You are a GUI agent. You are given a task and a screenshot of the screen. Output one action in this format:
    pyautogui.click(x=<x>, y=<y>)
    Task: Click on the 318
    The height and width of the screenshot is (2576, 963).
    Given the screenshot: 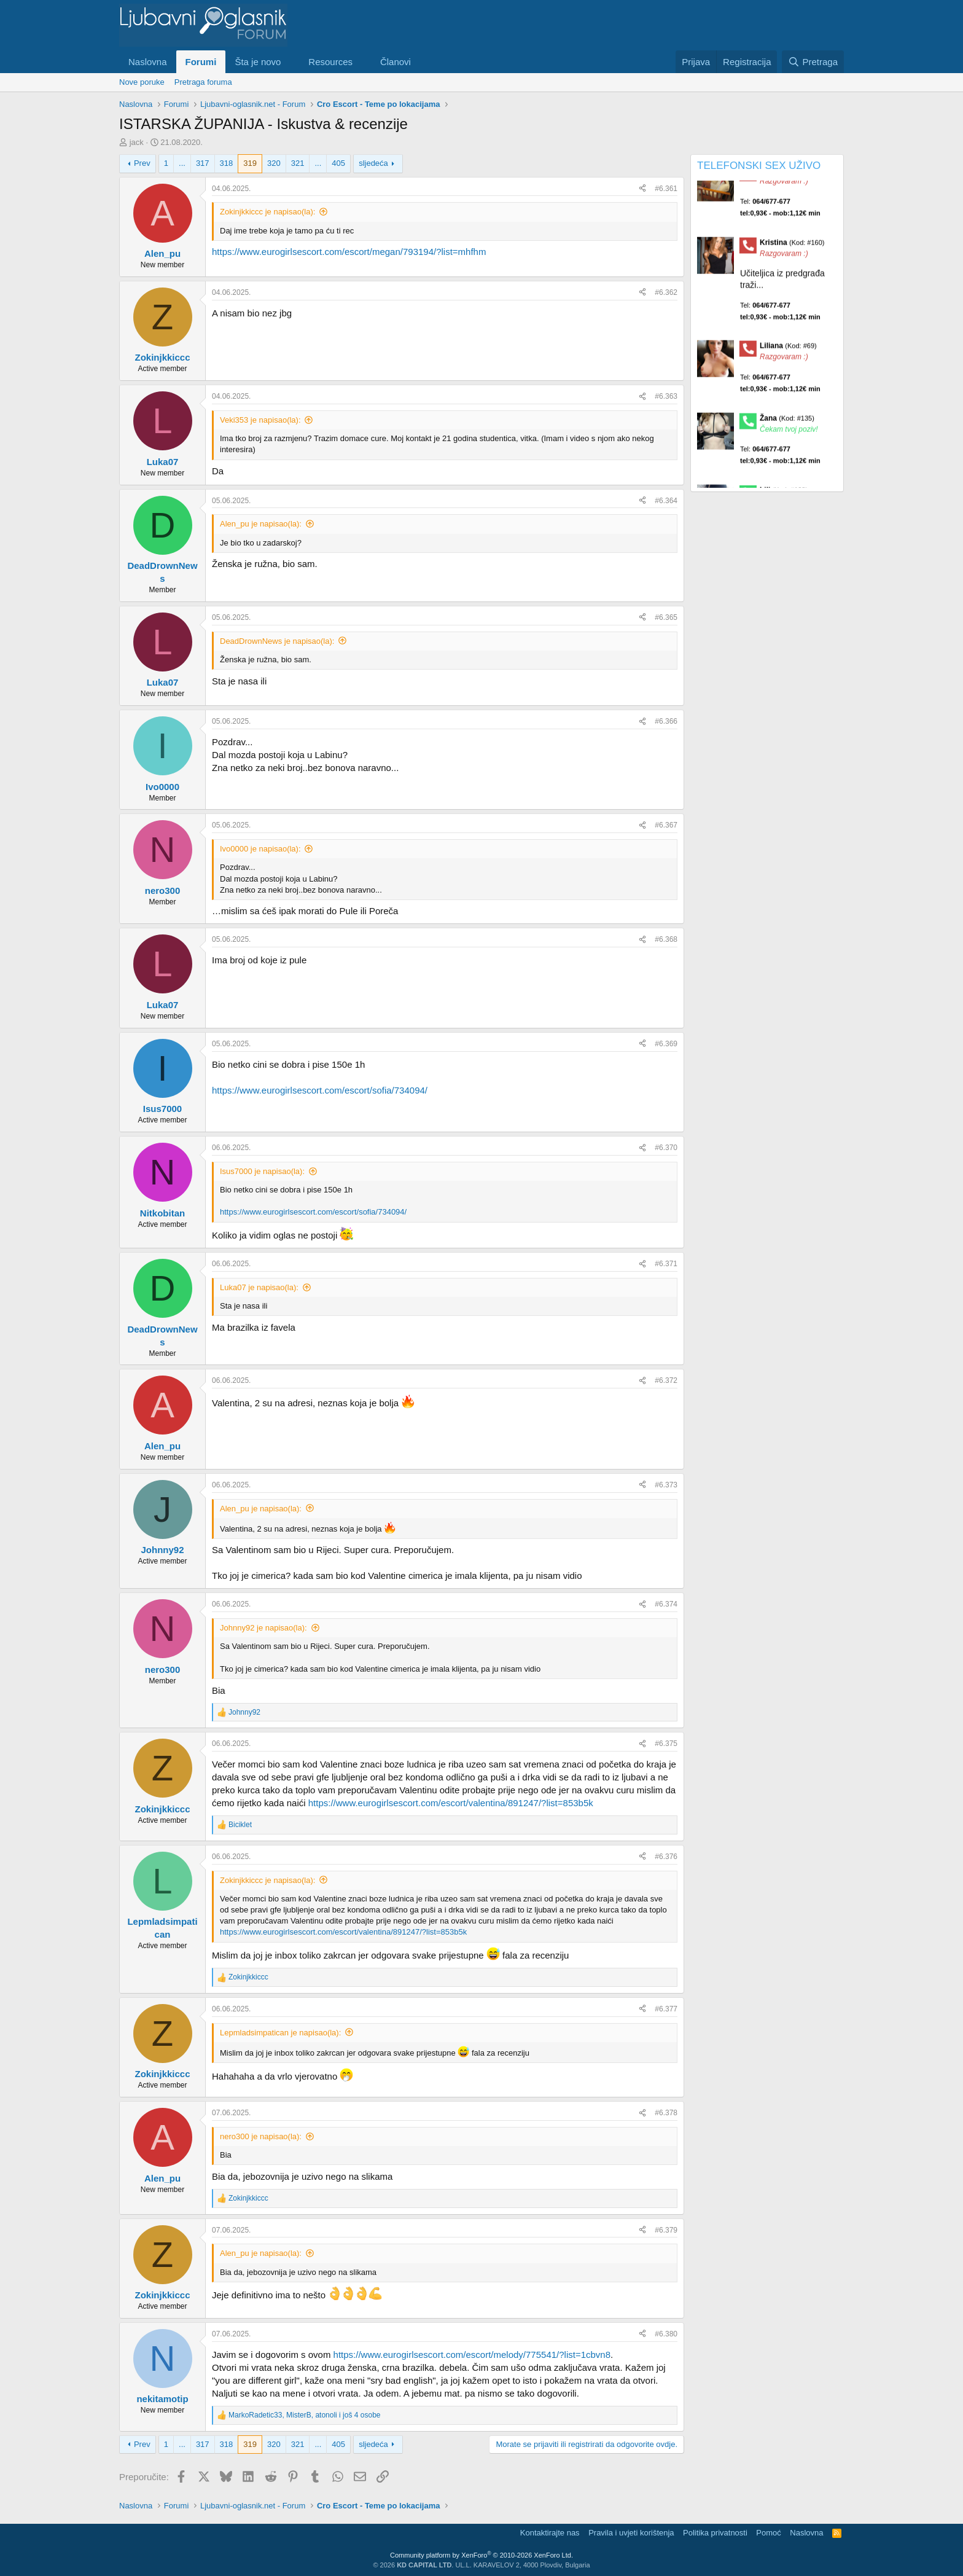 What is the action you would take?
    pyautogui.click(x=226, y=163)
    